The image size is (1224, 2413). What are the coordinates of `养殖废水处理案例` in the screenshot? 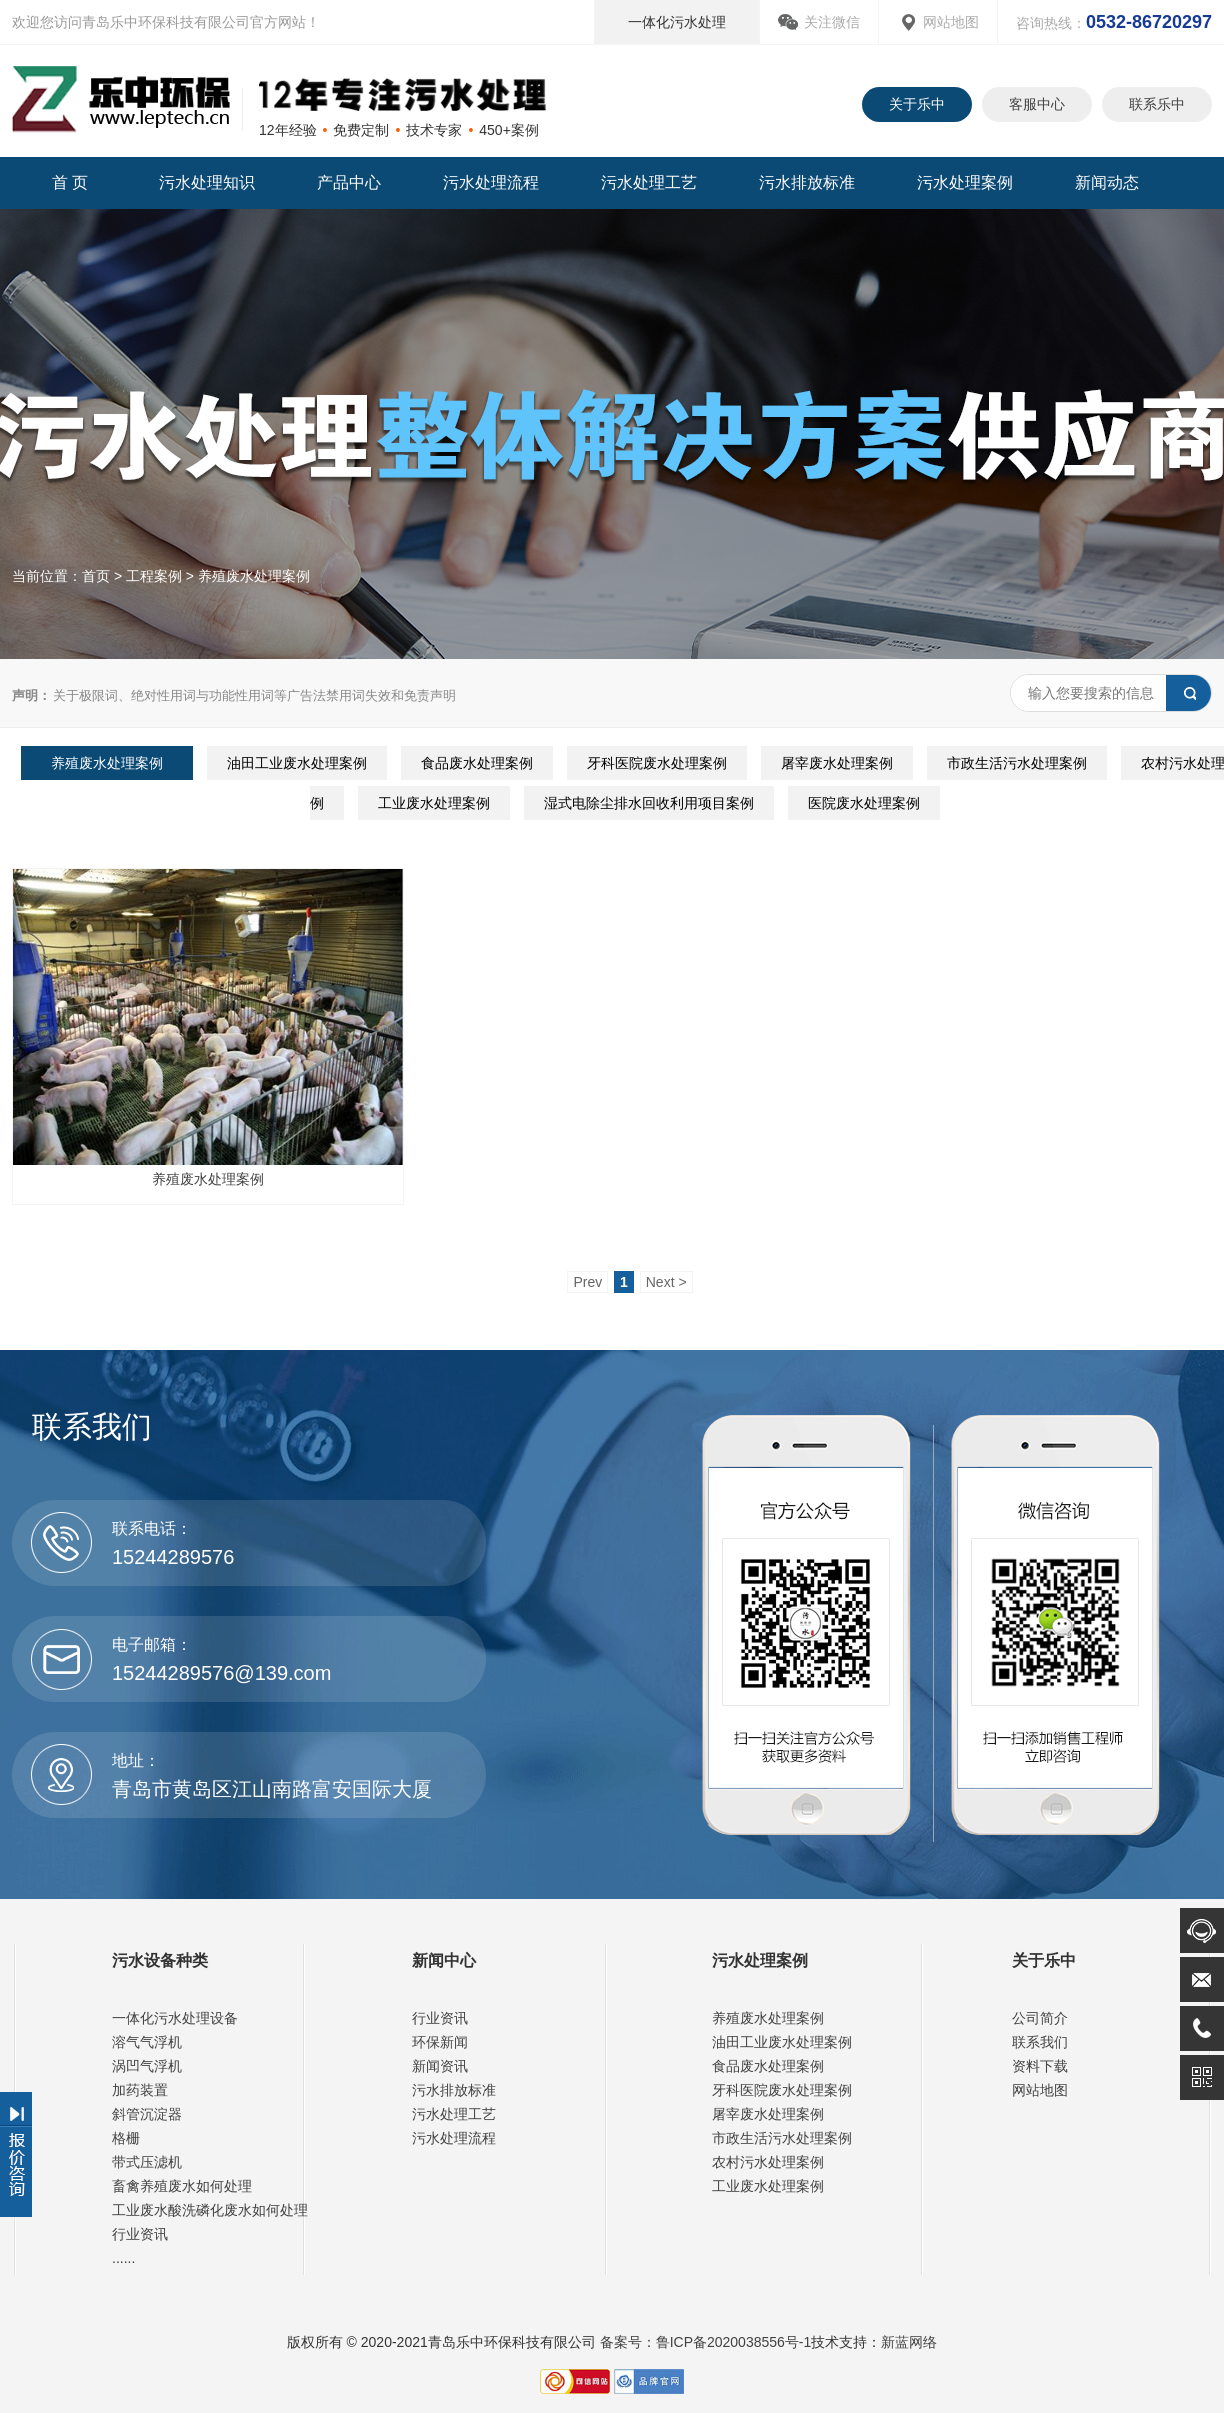 It's located at (254, 576).